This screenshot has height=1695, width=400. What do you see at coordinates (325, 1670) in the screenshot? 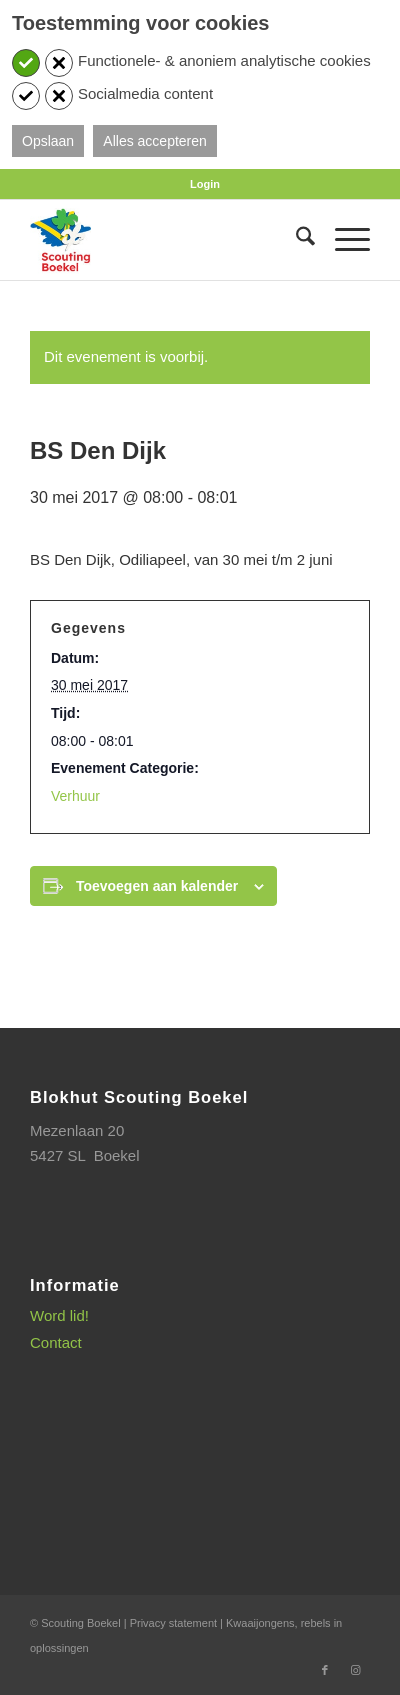
I see `[Link naar Facebook]` at bounding box center [325, 1670].